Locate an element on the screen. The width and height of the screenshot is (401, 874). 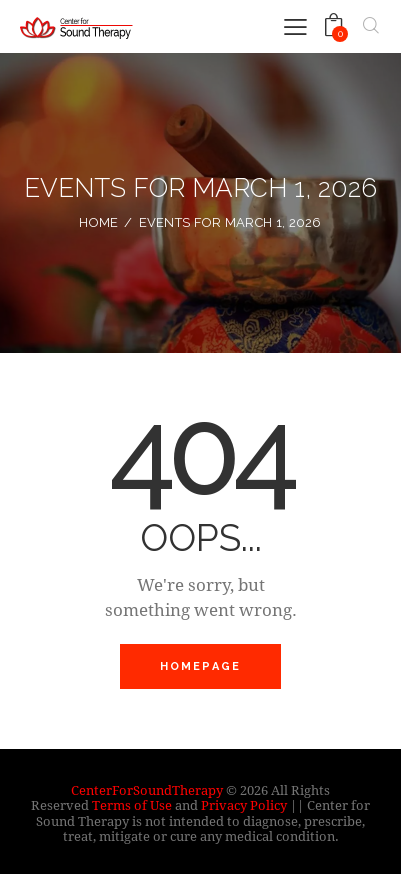
[button] is located at coordinates (295, 25).